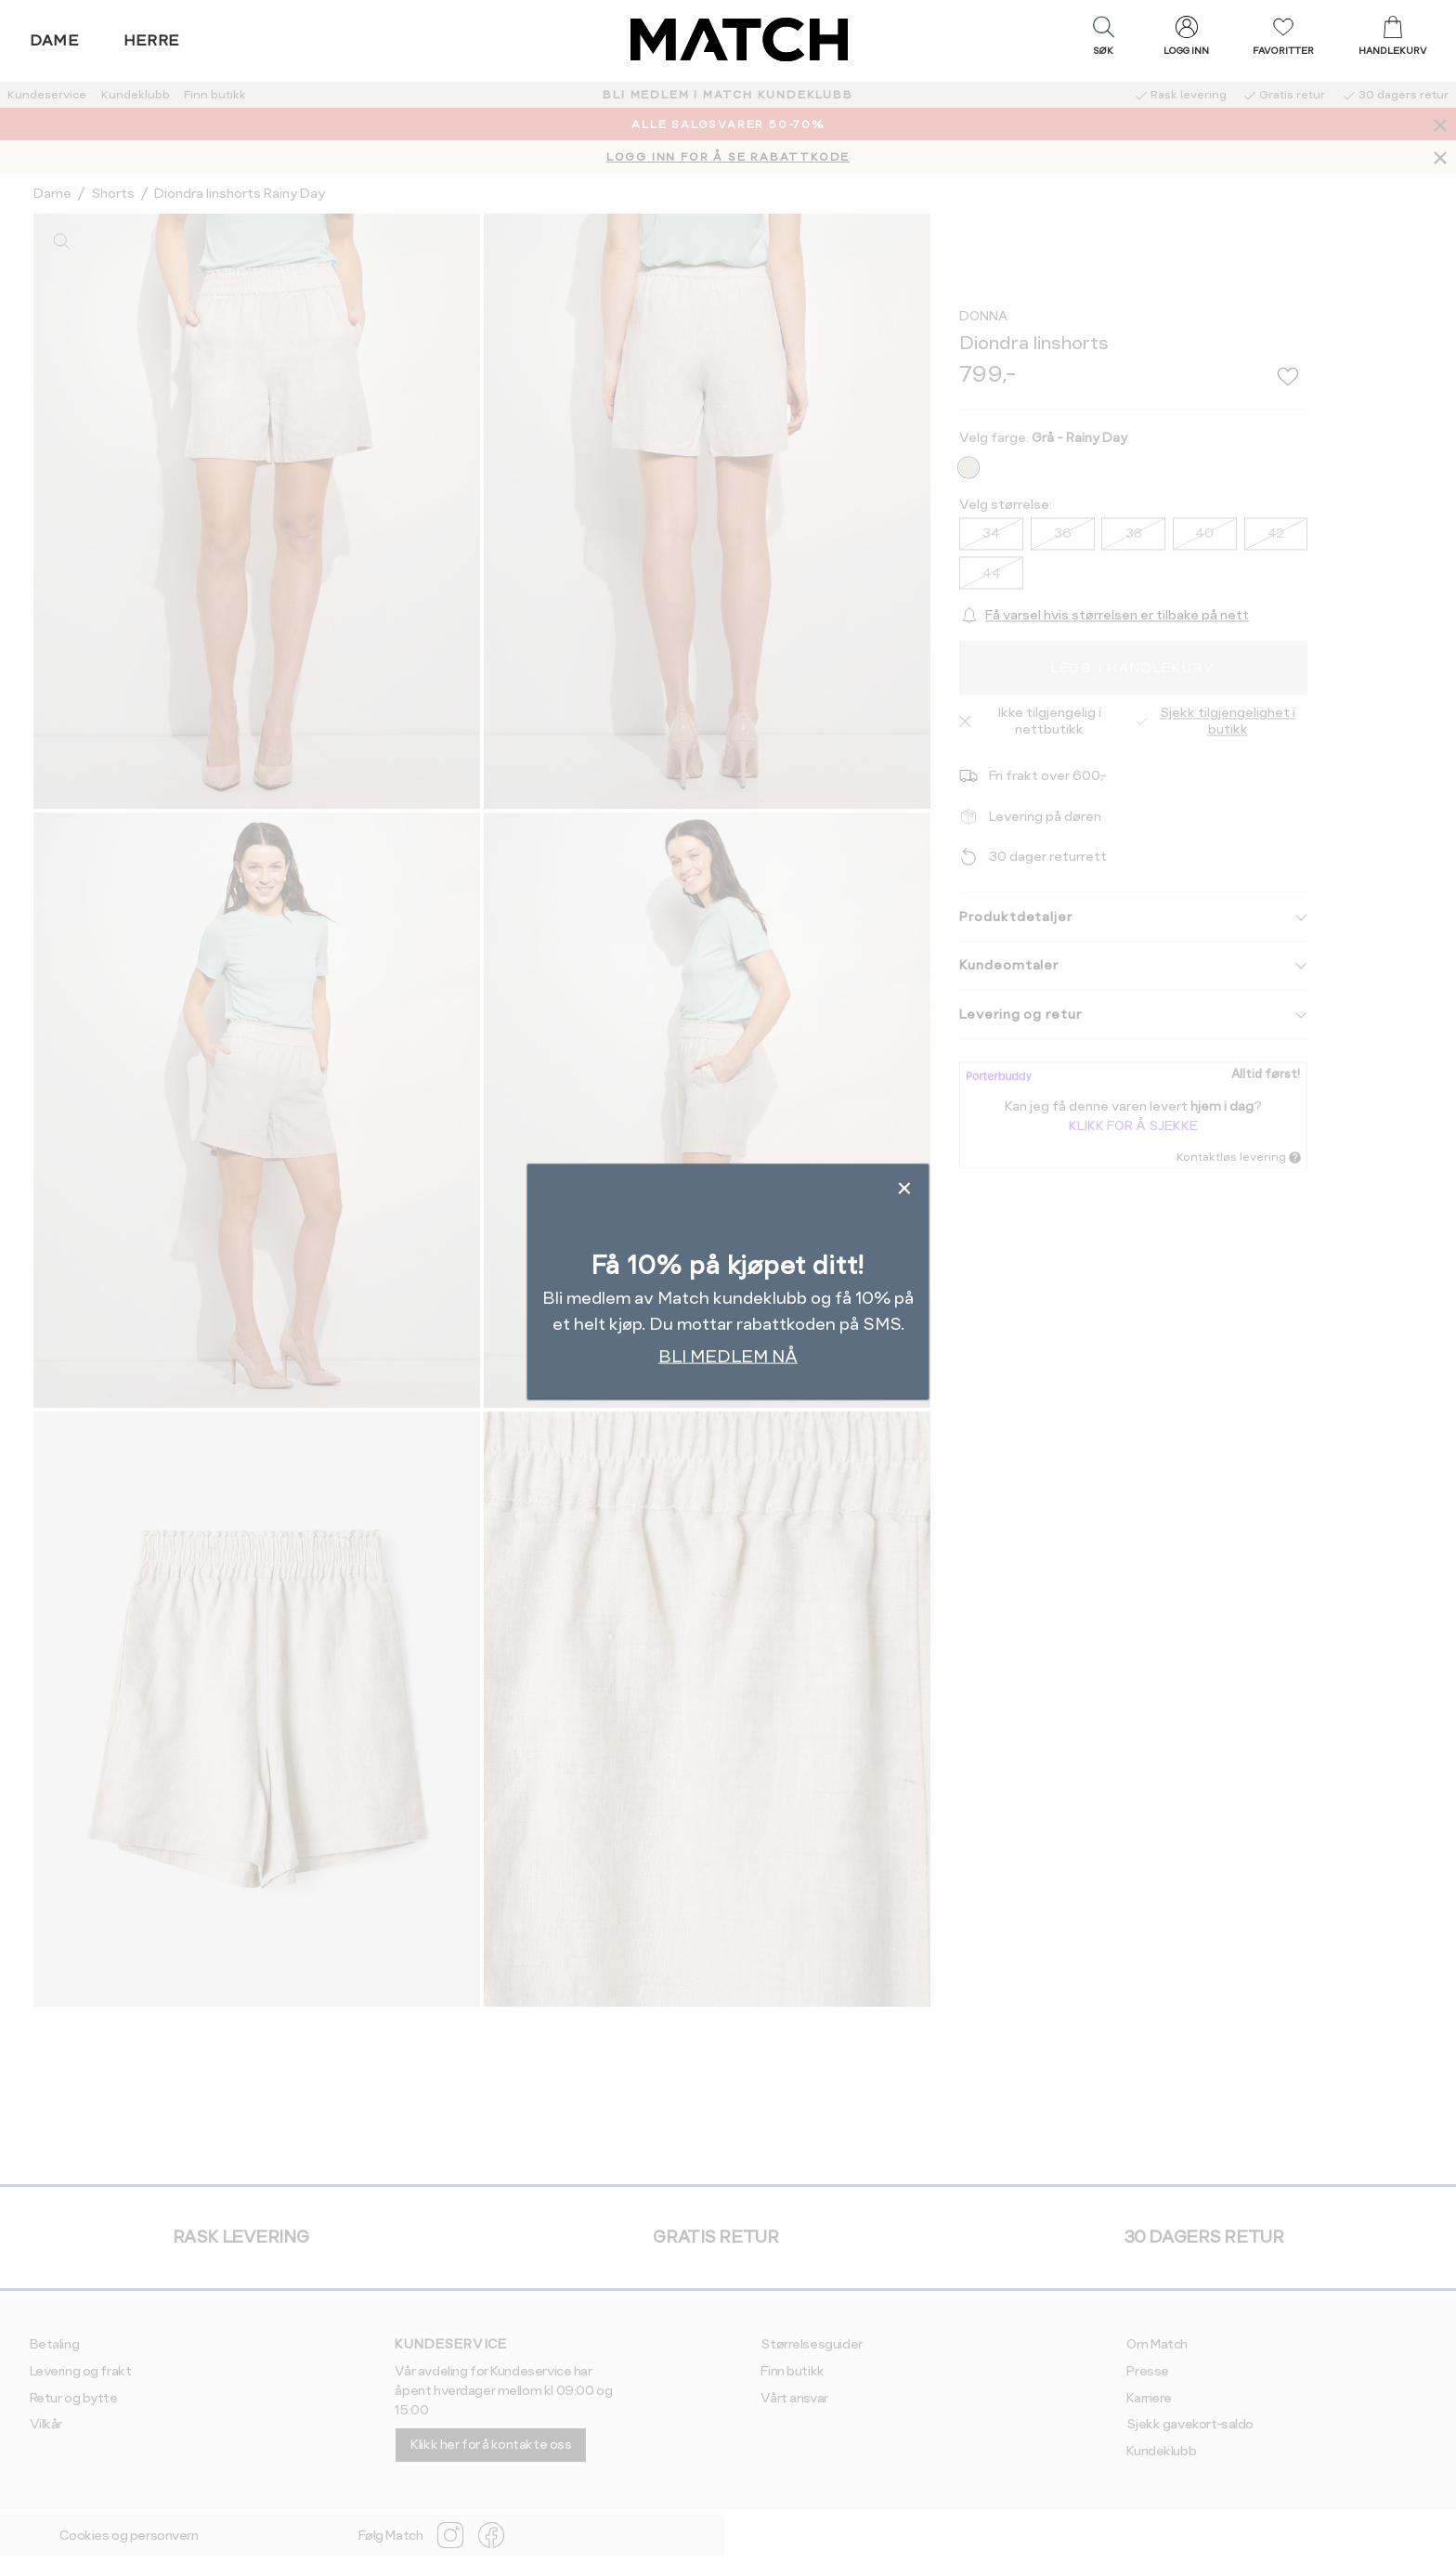  Describe the element at coordinates (1103, 40) in the screenshot. I see `[button]` at that location.